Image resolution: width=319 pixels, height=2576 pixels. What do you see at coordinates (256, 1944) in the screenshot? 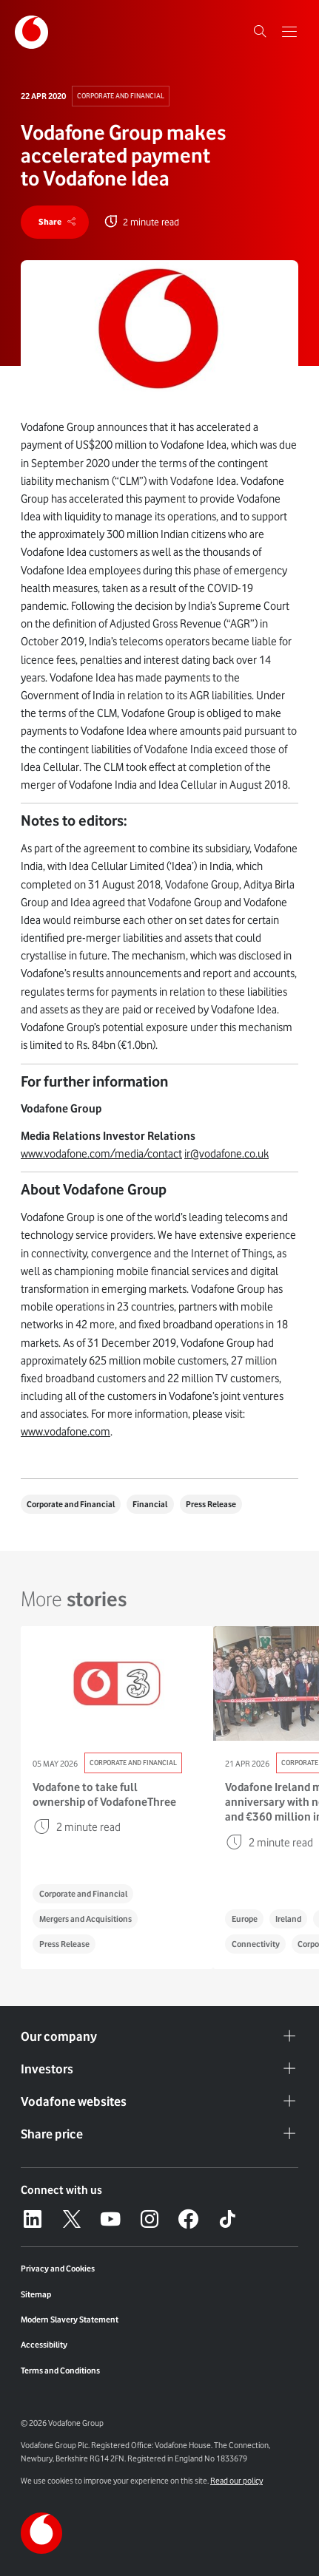
I see `Connectivity` at bounding box center [256, 1944].